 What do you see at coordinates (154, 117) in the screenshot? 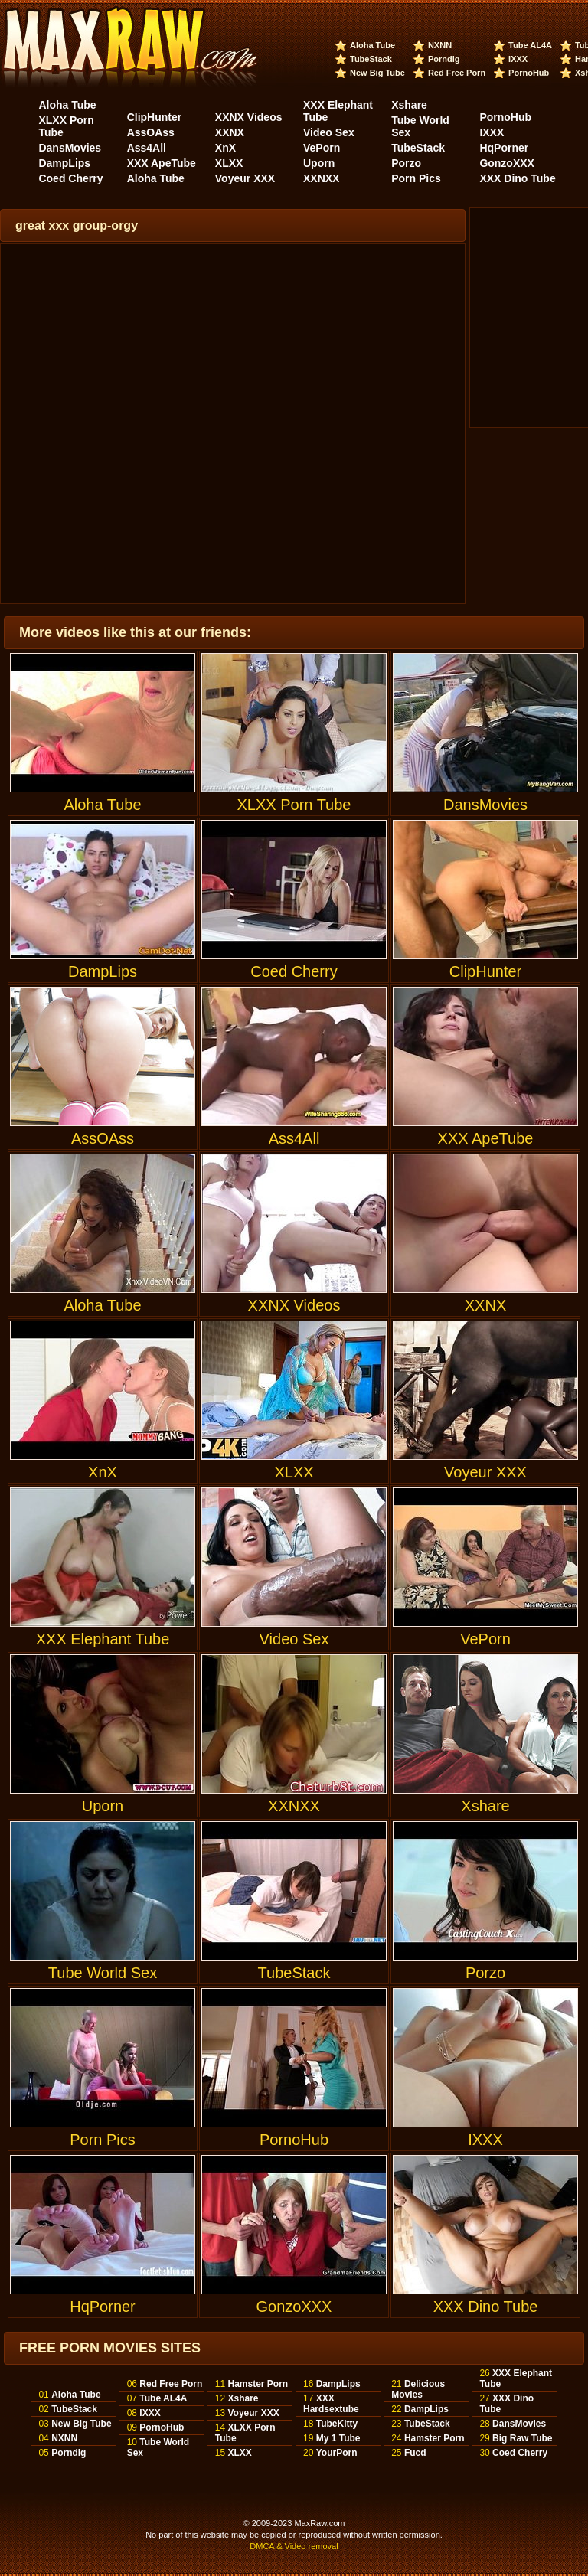
I see `ClipHunter` at bounding box center [154, 117].